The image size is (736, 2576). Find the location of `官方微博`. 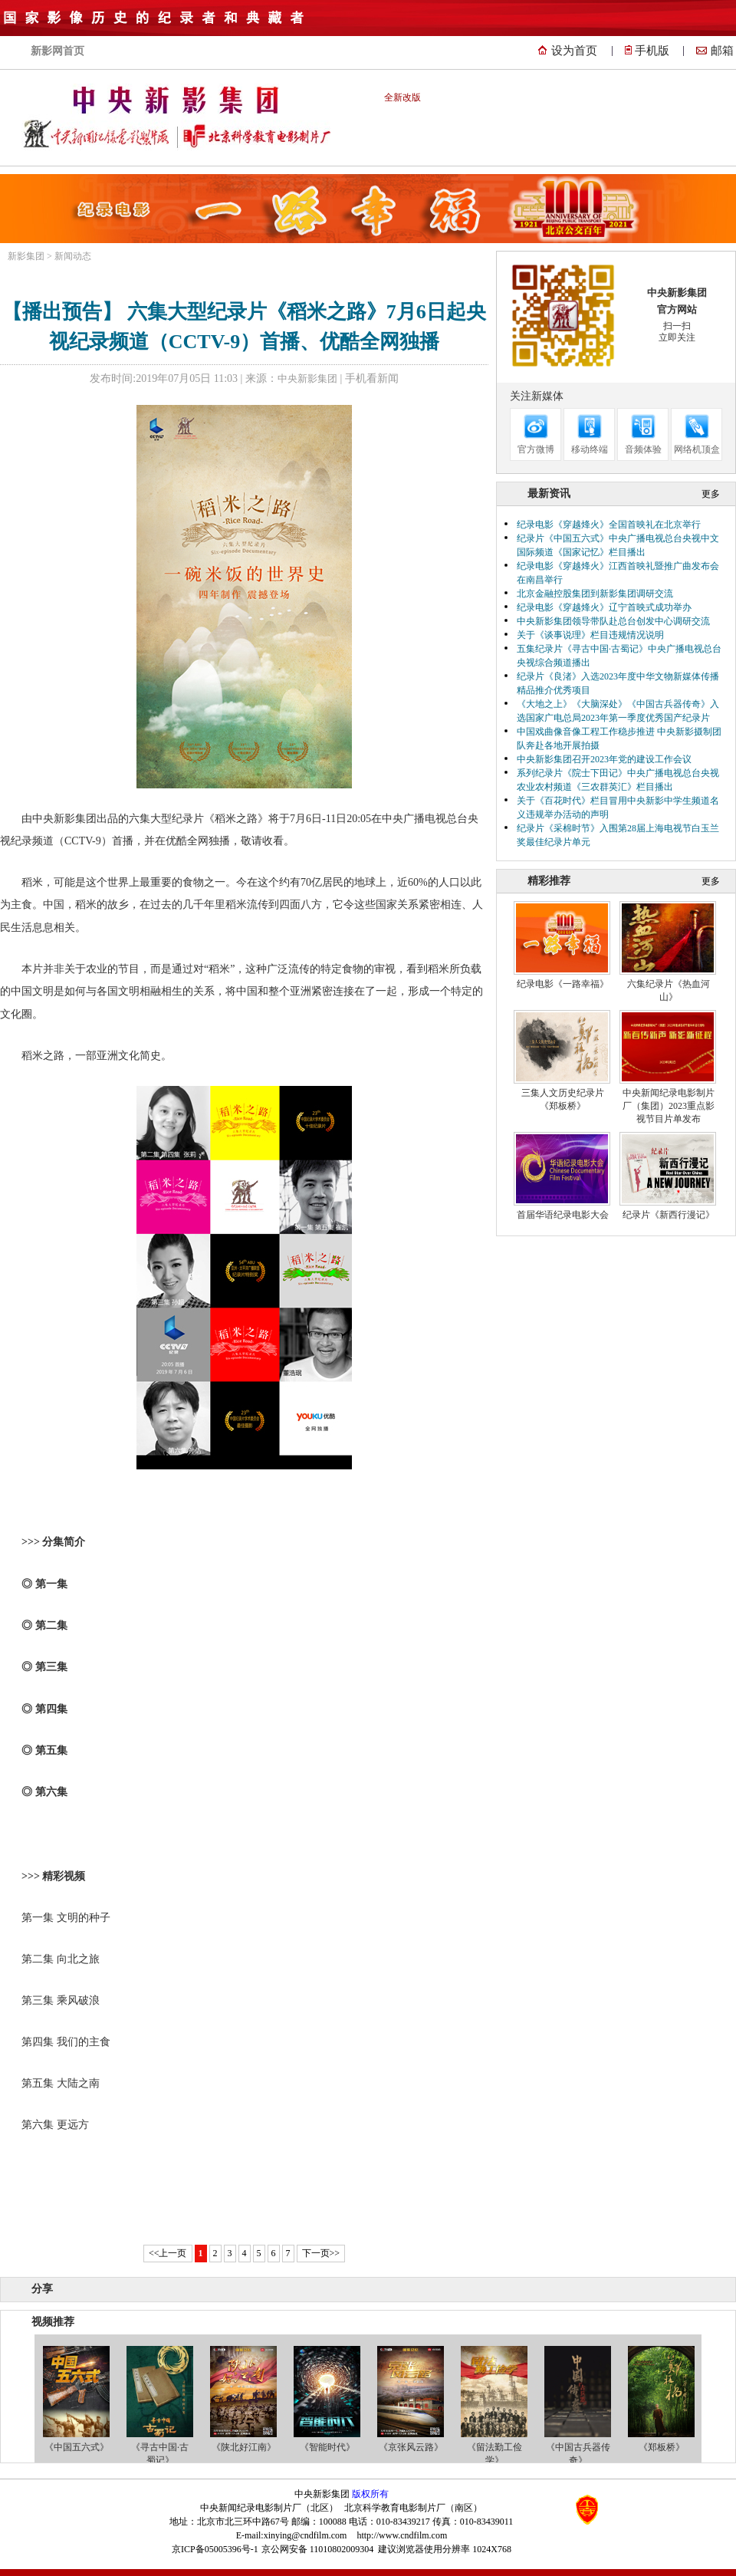

官方微博 is located at coordinates (536, 449).